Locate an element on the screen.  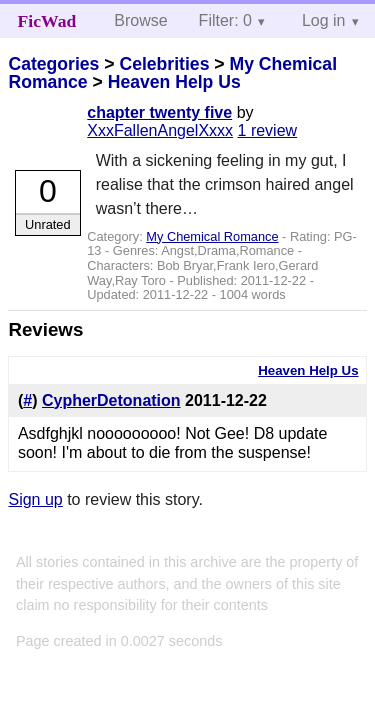
My Chemical Romance is located at coordinates (212, 236).